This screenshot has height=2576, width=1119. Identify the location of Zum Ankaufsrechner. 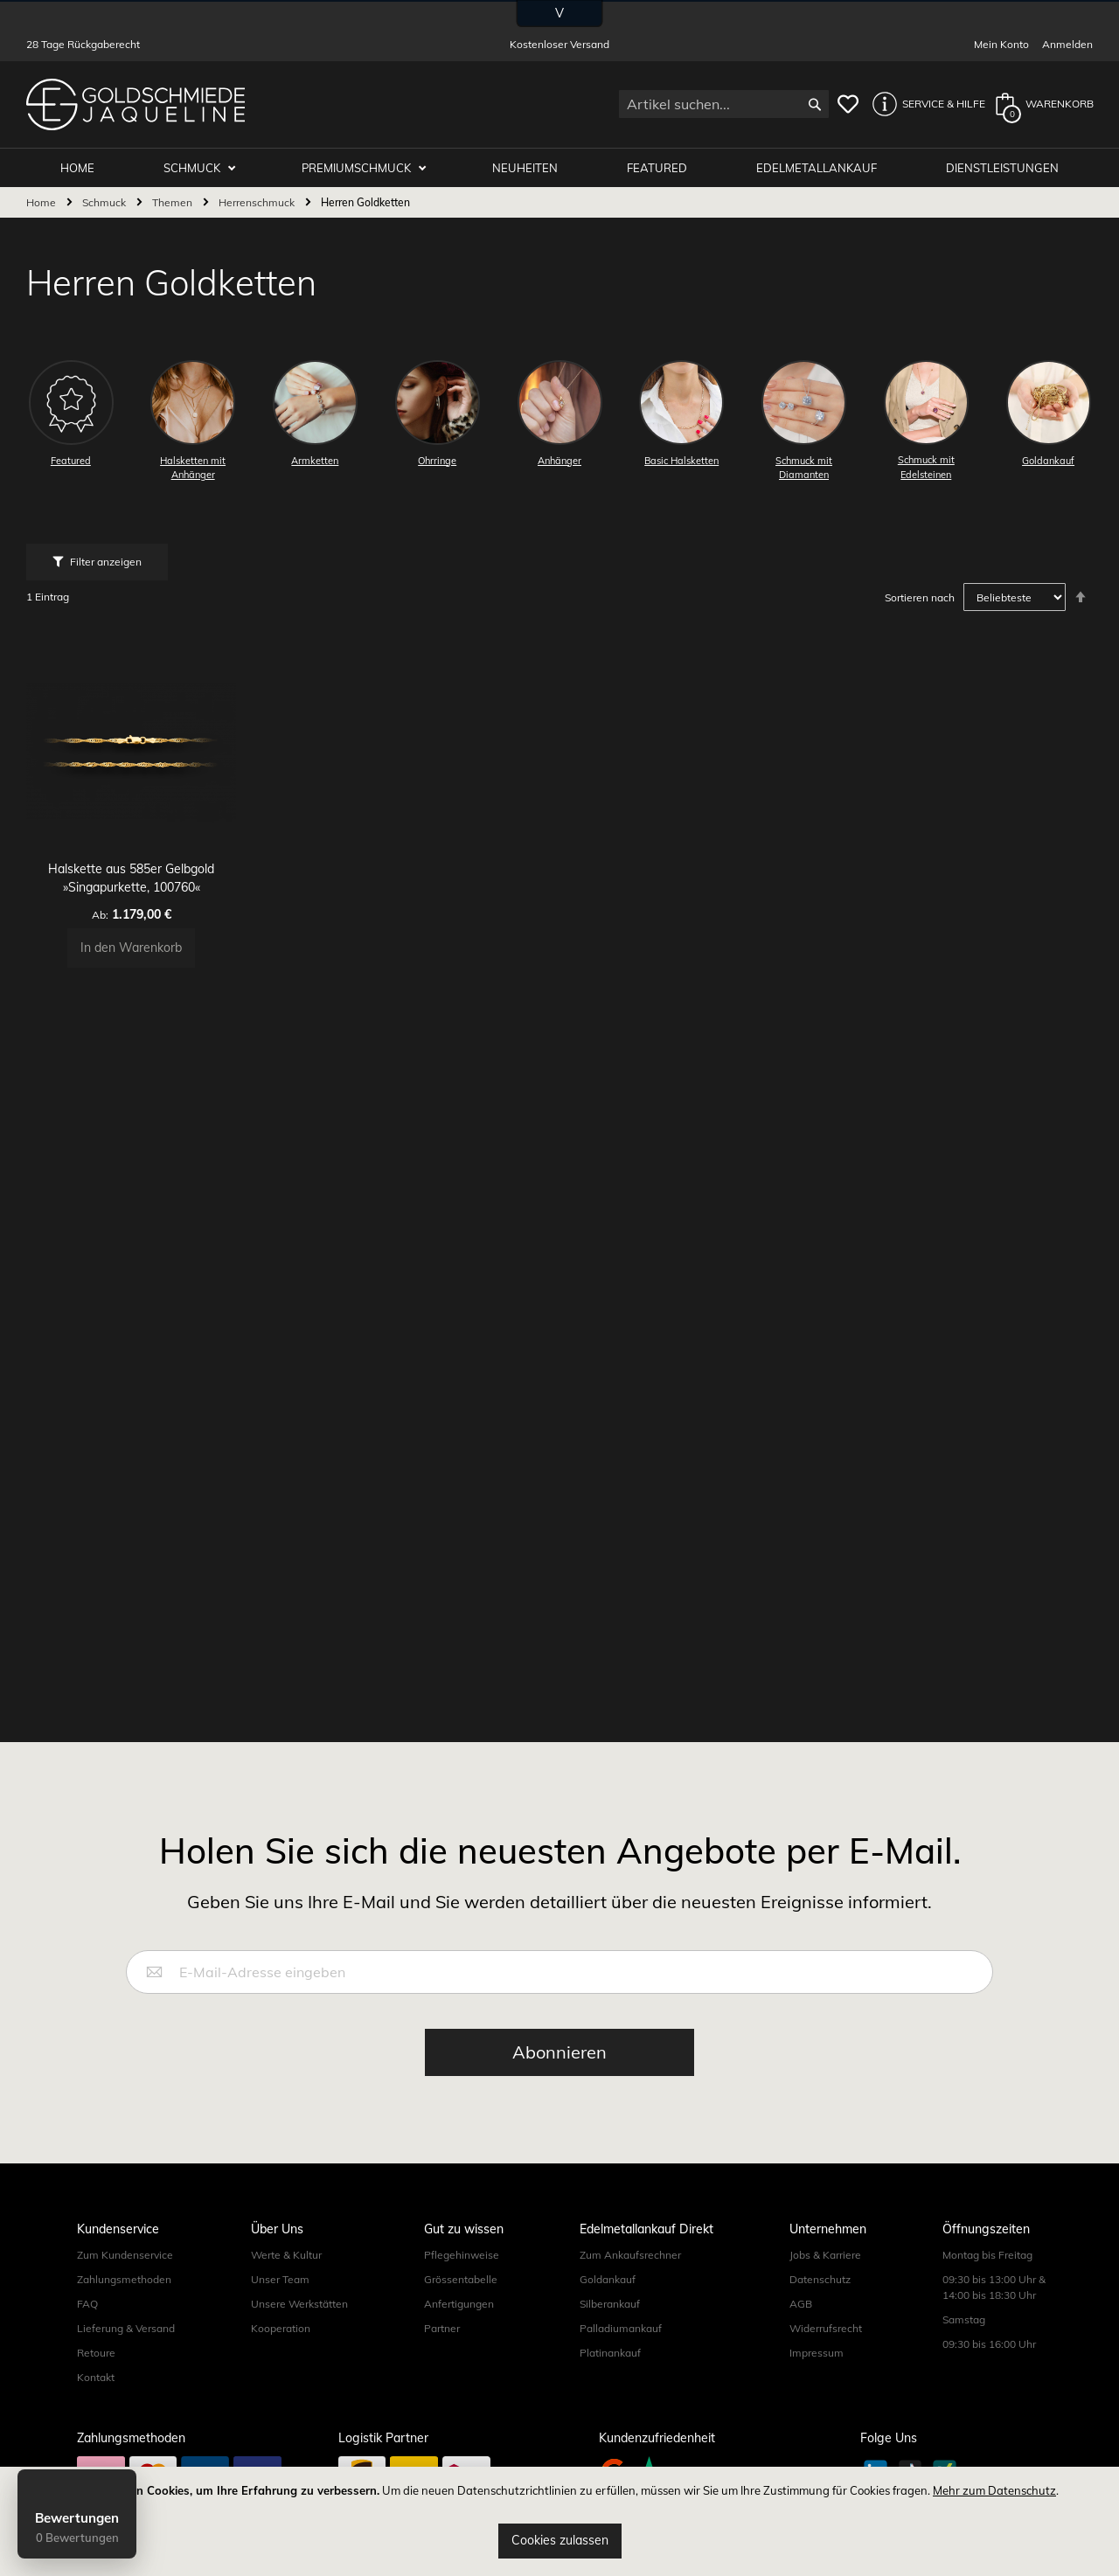
(630, 2254).